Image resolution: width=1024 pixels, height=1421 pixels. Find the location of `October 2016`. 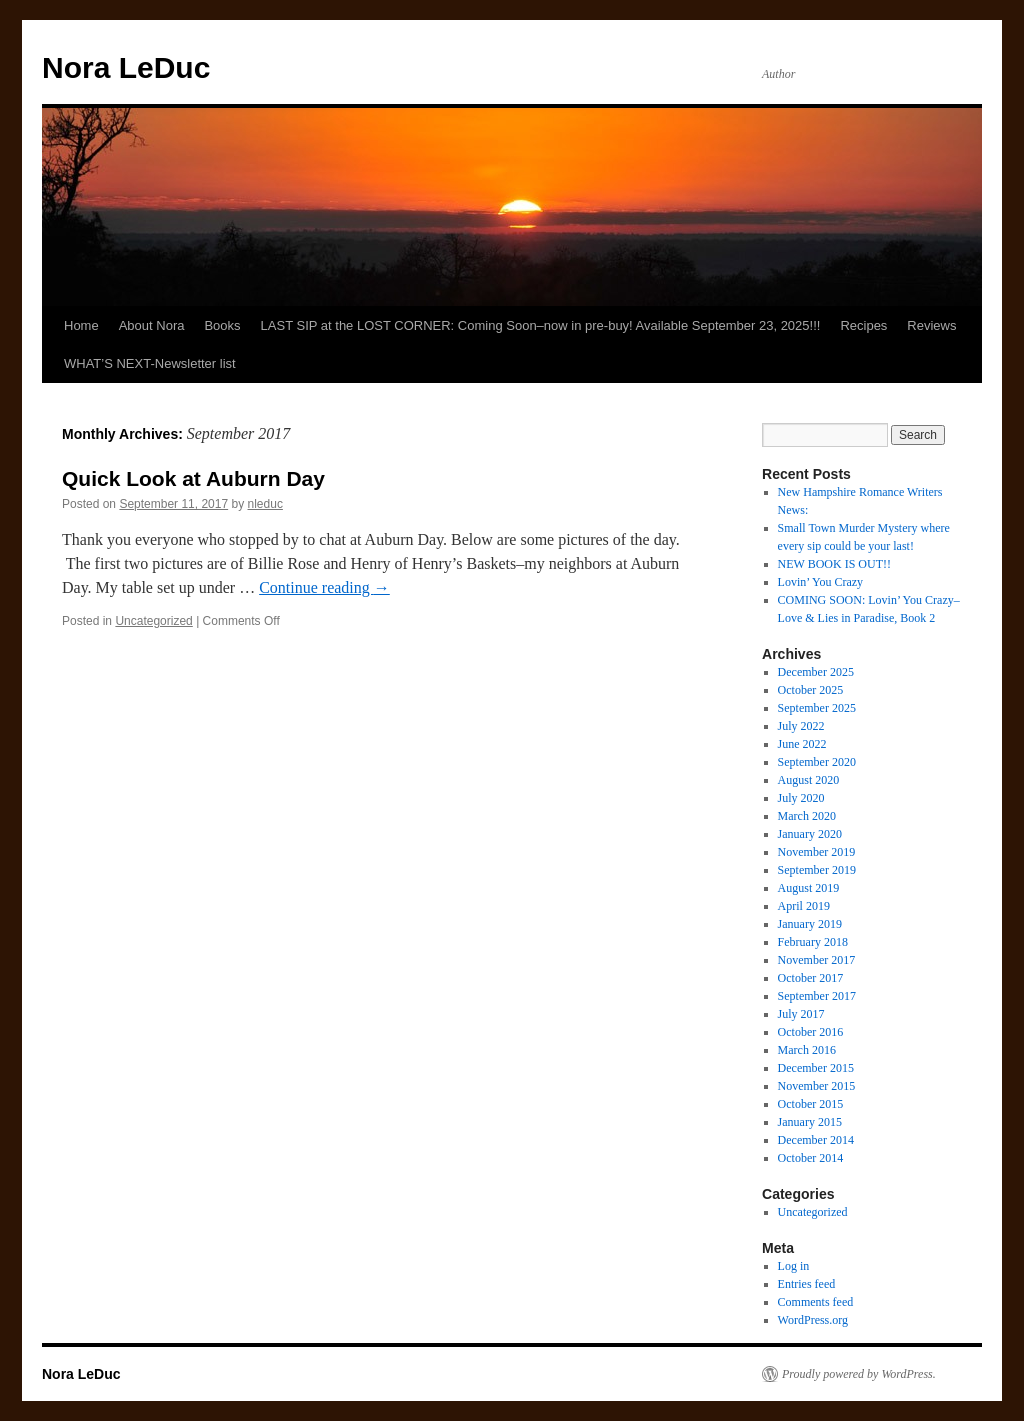

October 2016 is located at coordinates (811, 1032).